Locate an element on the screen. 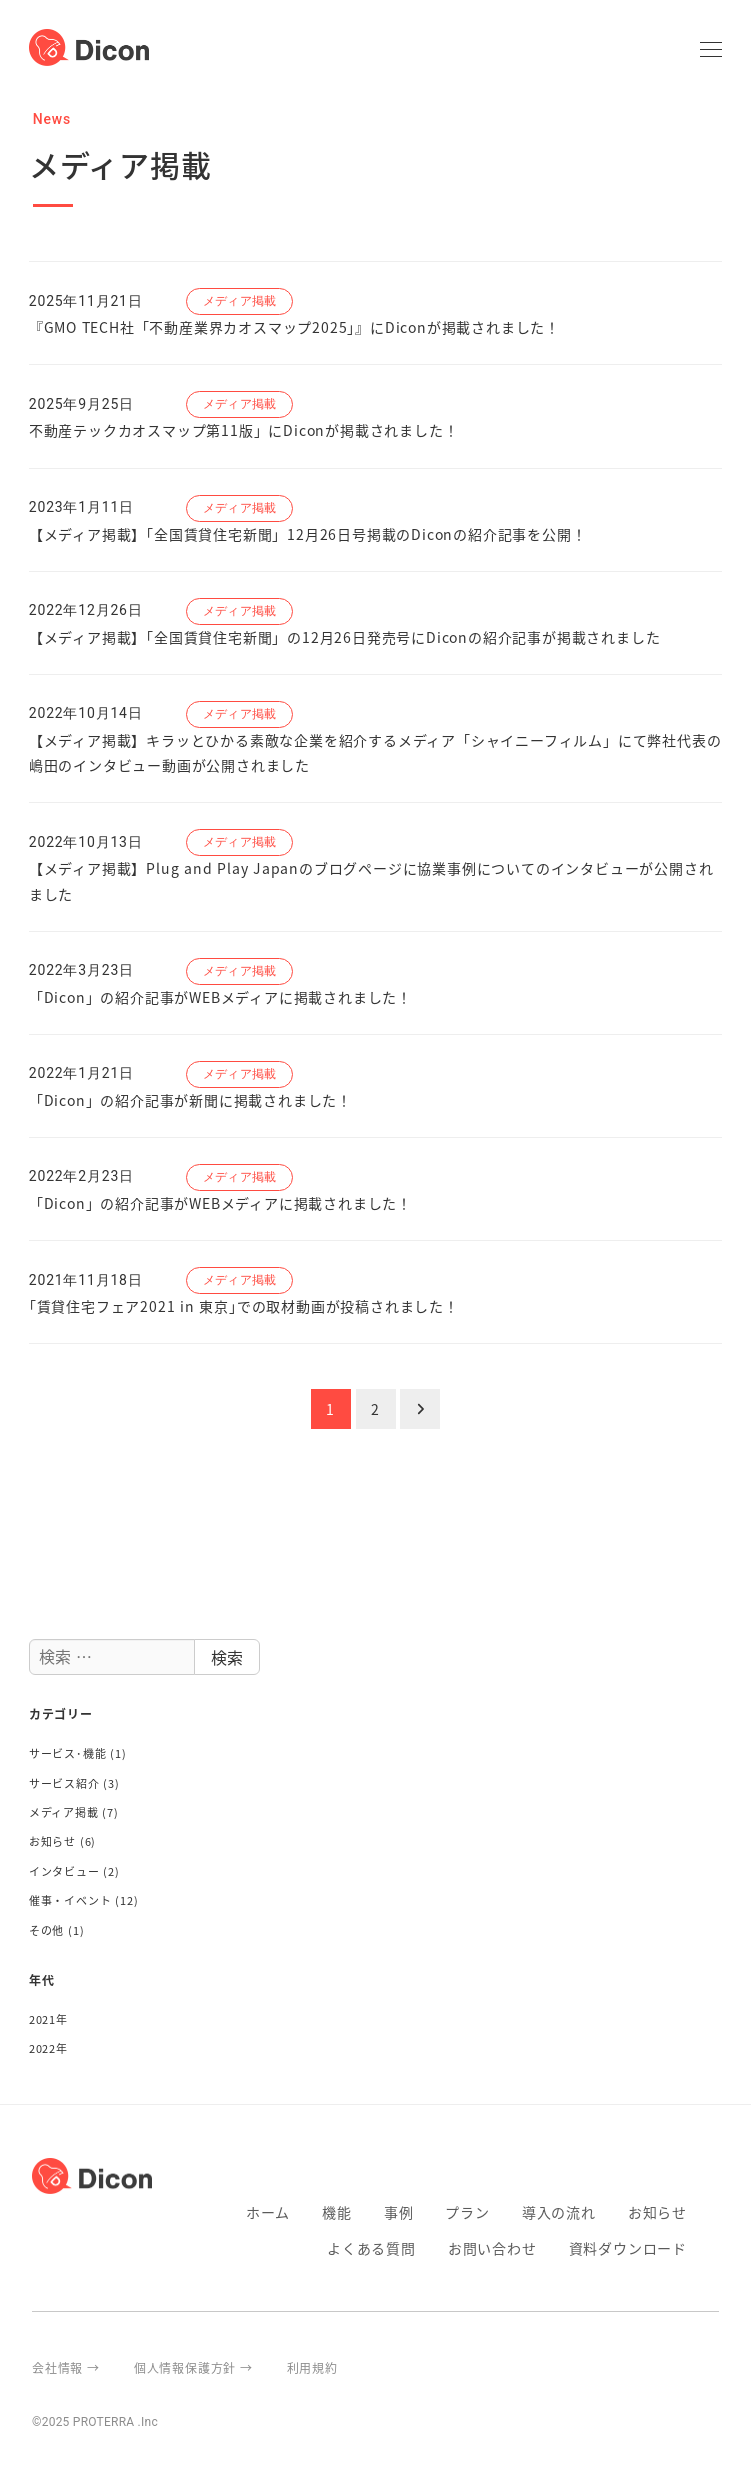  お問い合わせ is located at coordinates (492, 2248).